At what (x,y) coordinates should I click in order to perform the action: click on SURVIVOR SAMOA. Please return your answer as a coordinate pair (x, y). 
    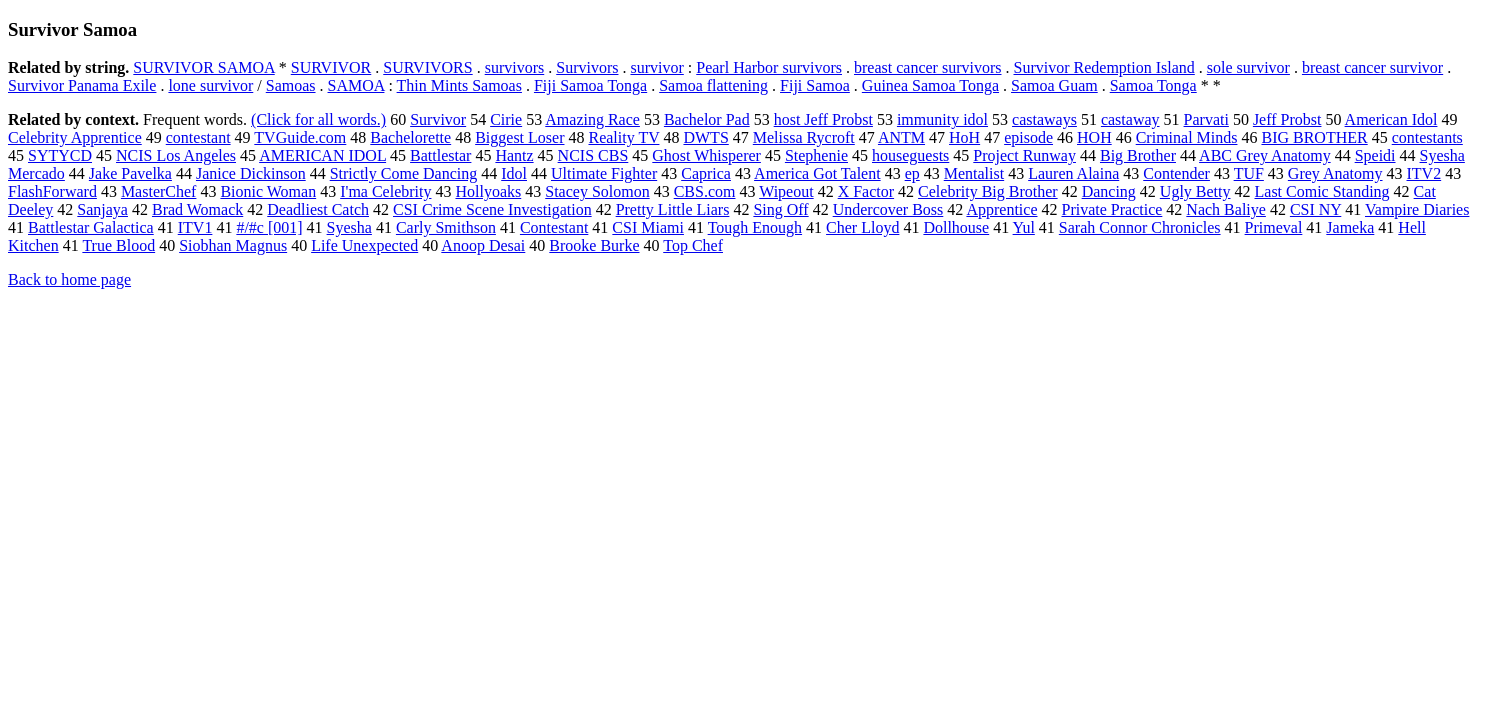
    Looking at the image, I should click on (203, 67).